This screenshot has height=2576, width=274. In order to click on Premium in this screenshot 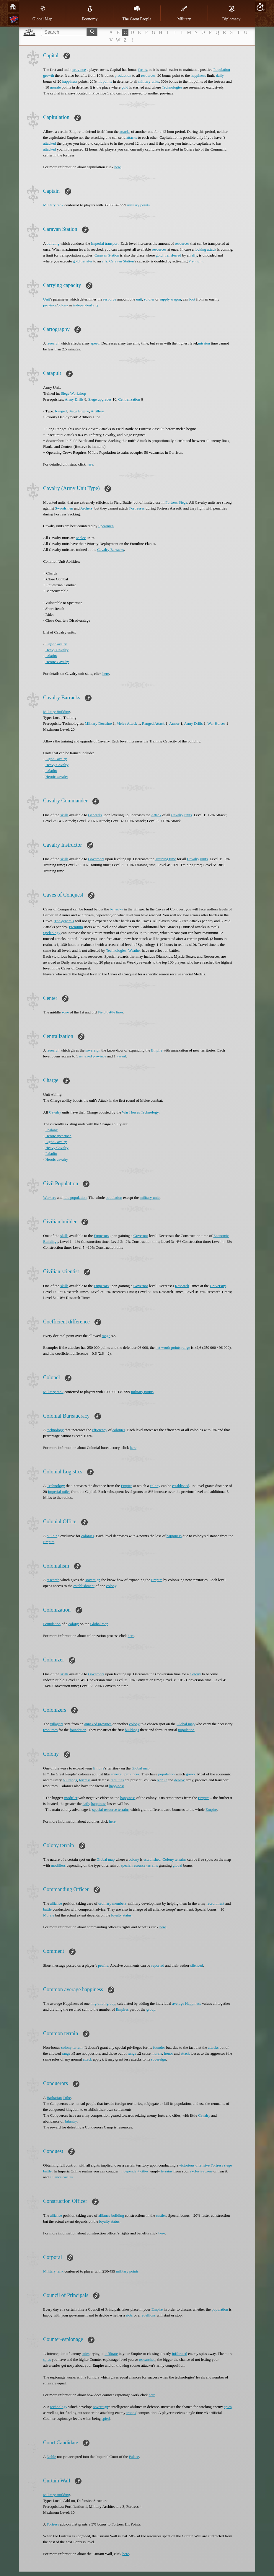, I will do `click(195, 261)`.